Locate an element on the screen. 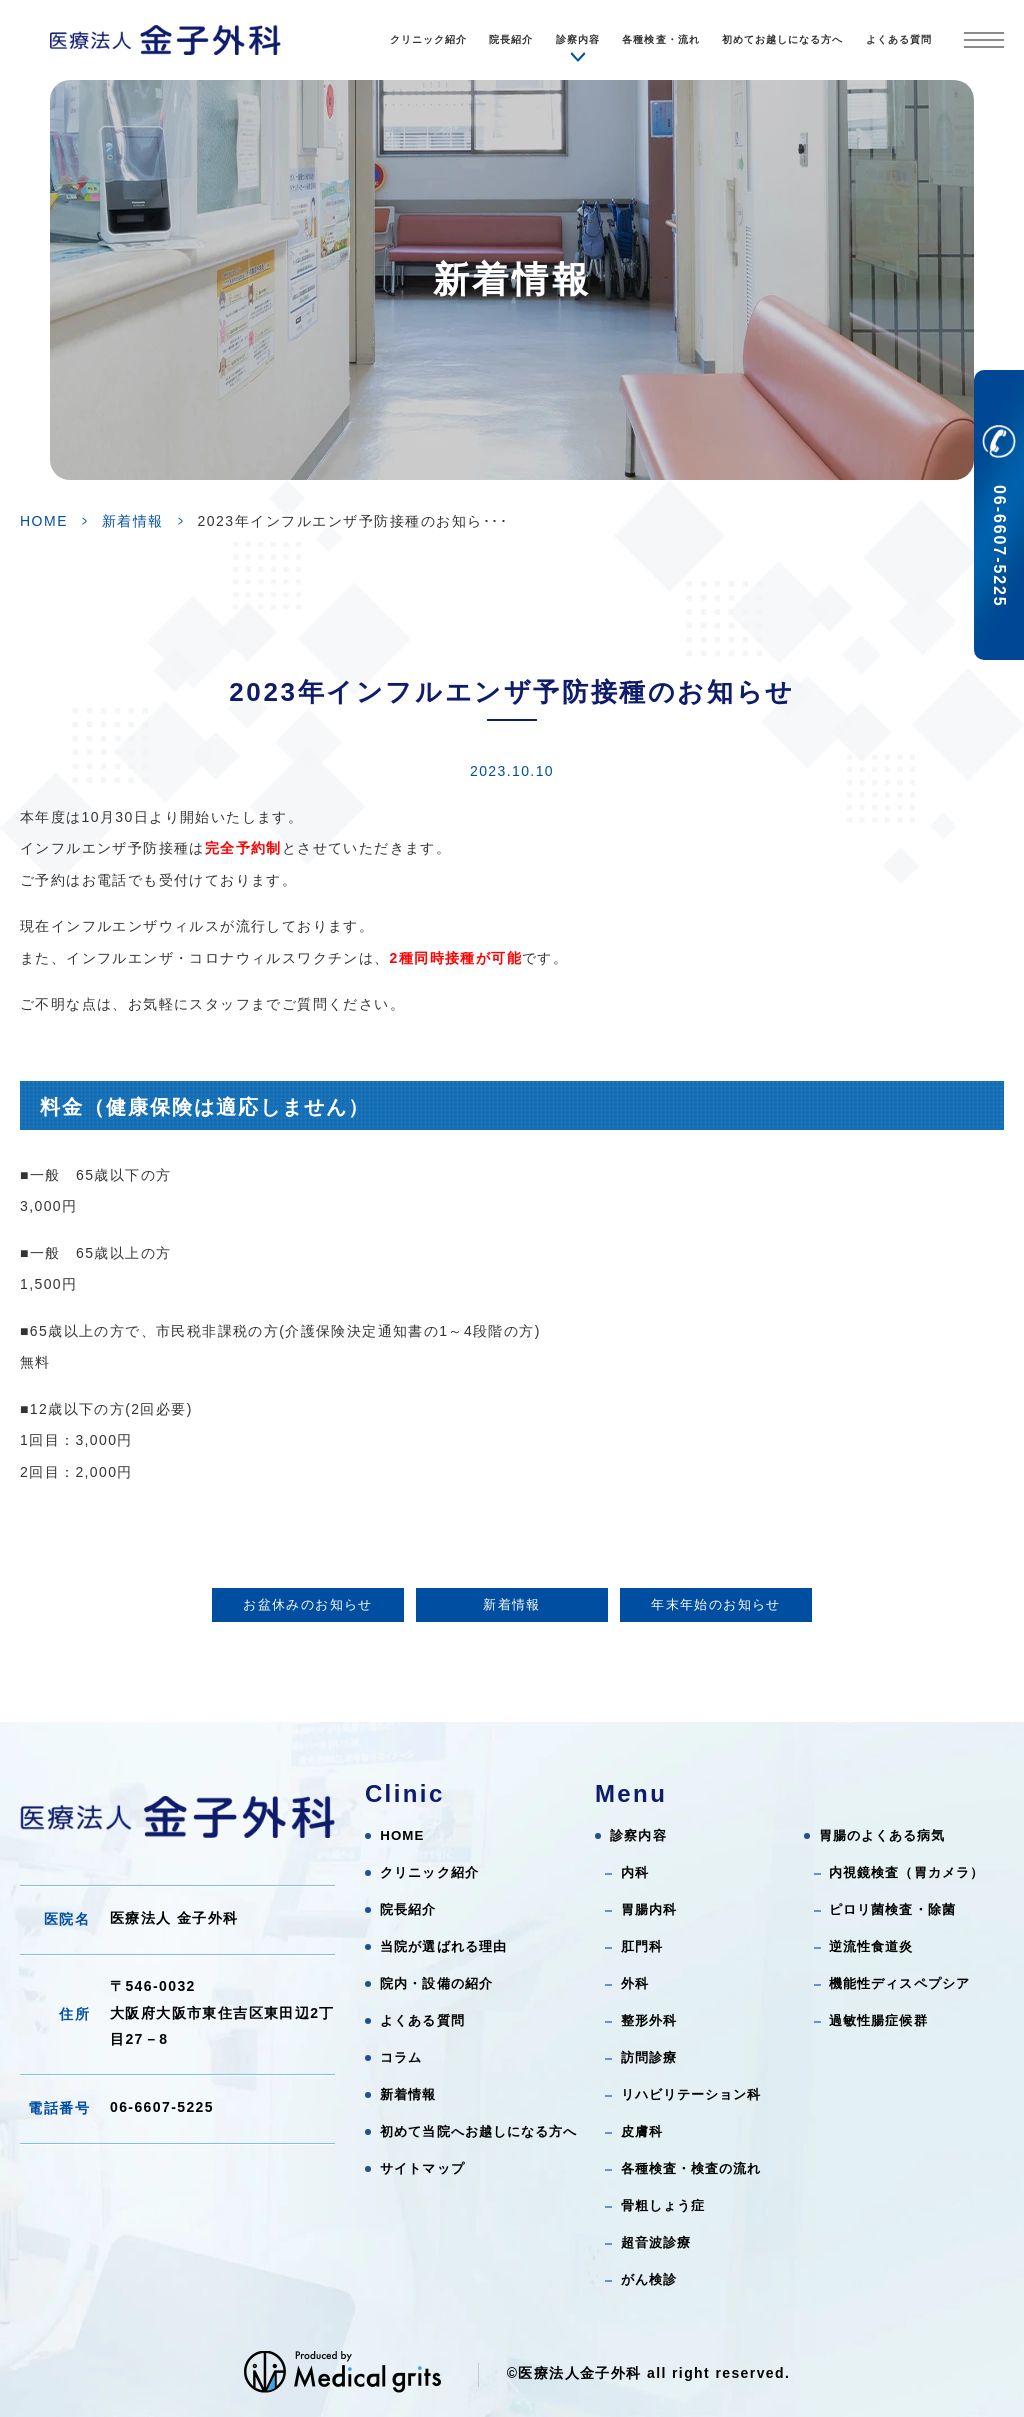 This screenshot has width=1024, height=2417. 逆流性食道炎 is located at coordinates (871, 1946).